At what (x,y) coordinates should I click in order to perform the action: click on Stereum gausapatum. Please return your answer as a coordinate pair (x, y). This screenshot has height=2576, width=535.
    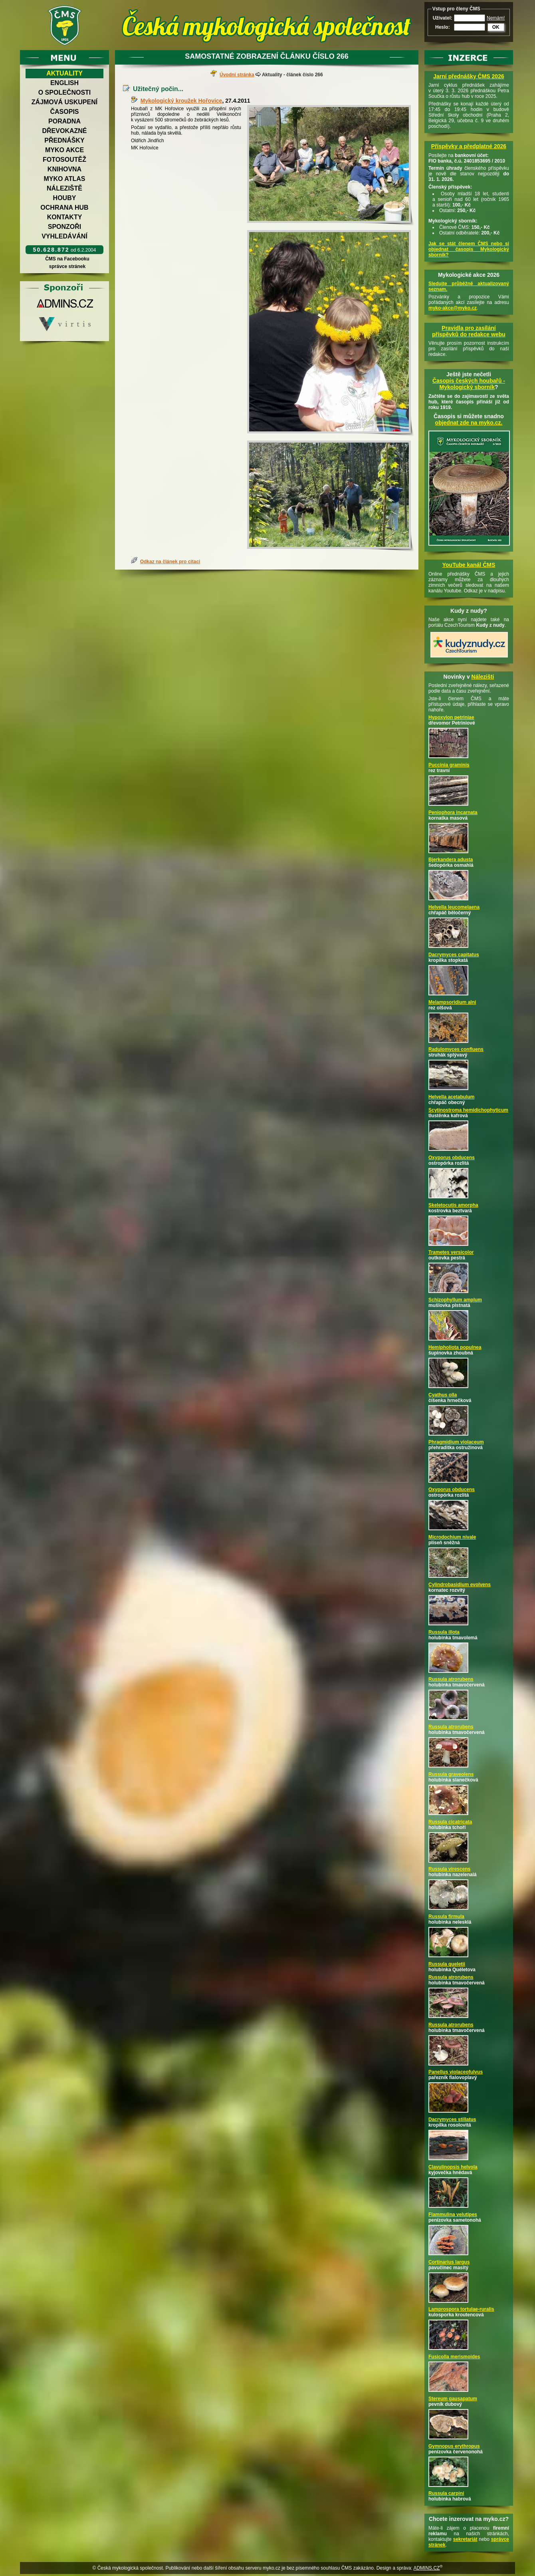
    Looking at the image, I should click on (452, 2398).